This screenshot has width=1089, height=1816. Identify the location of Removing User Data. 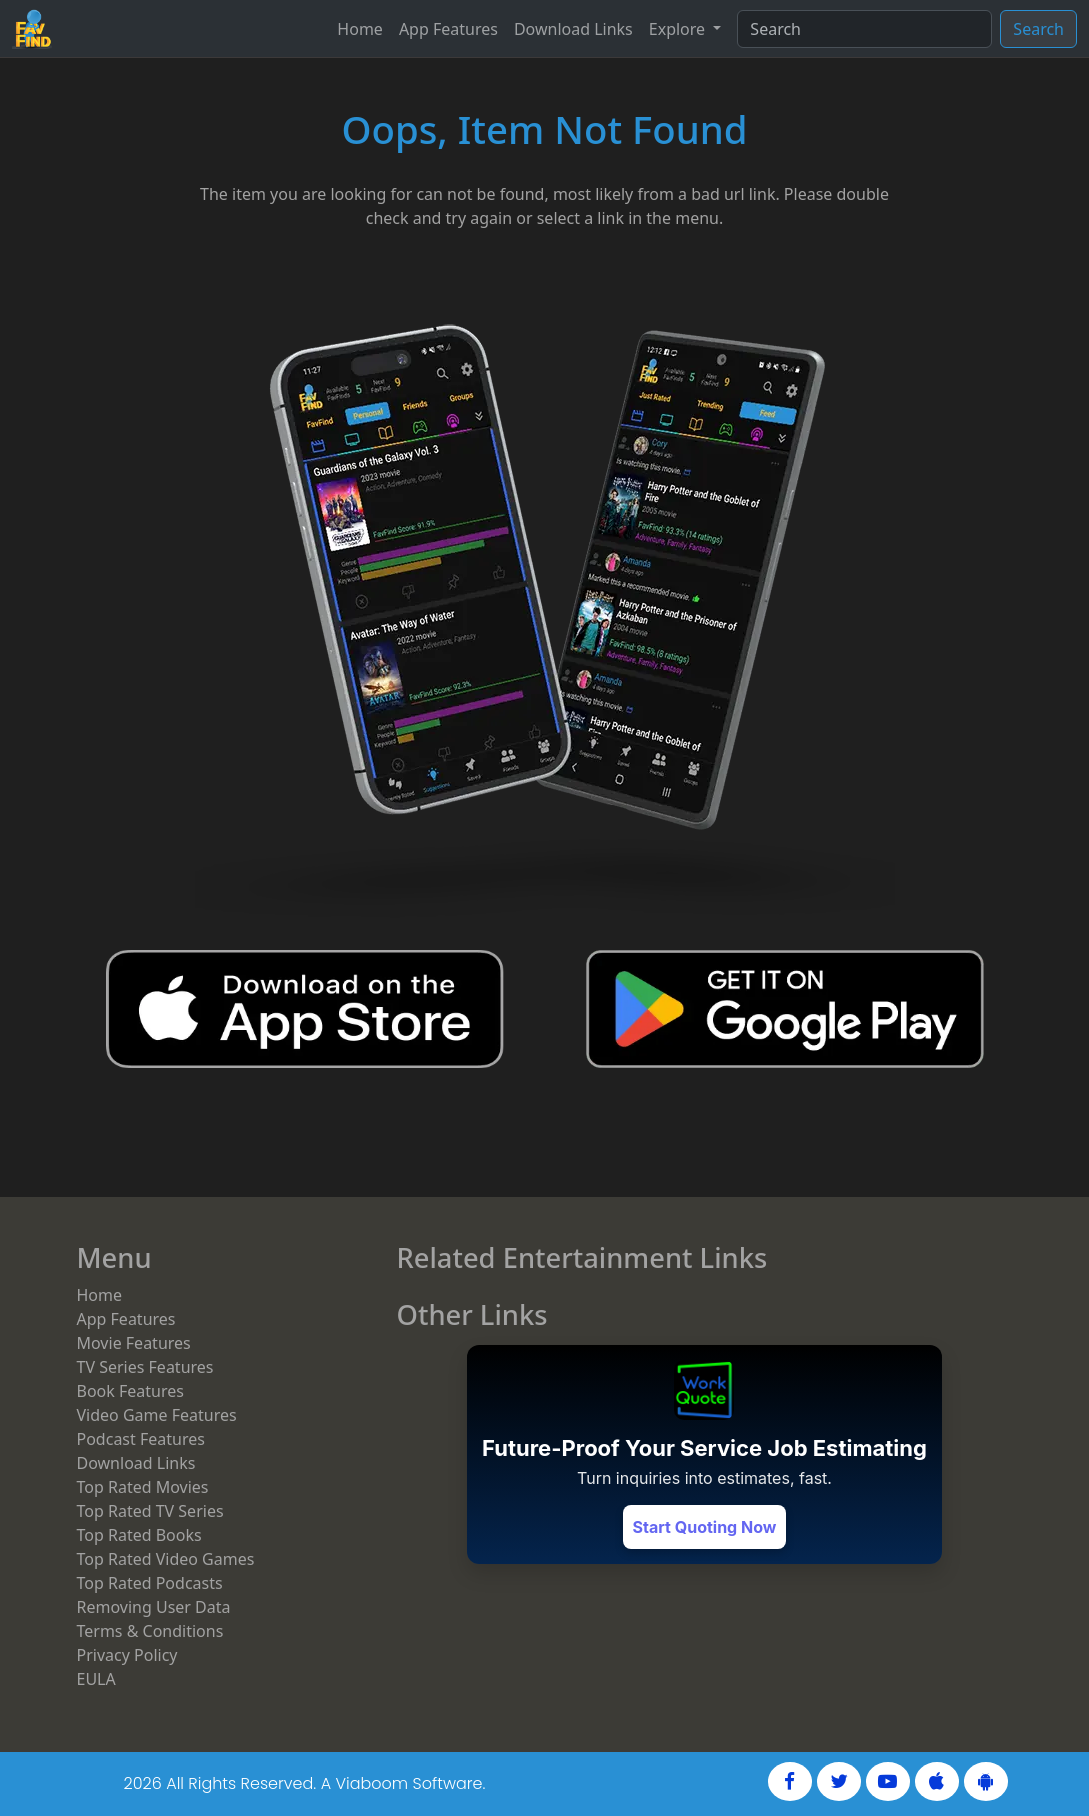
(154, 1607).